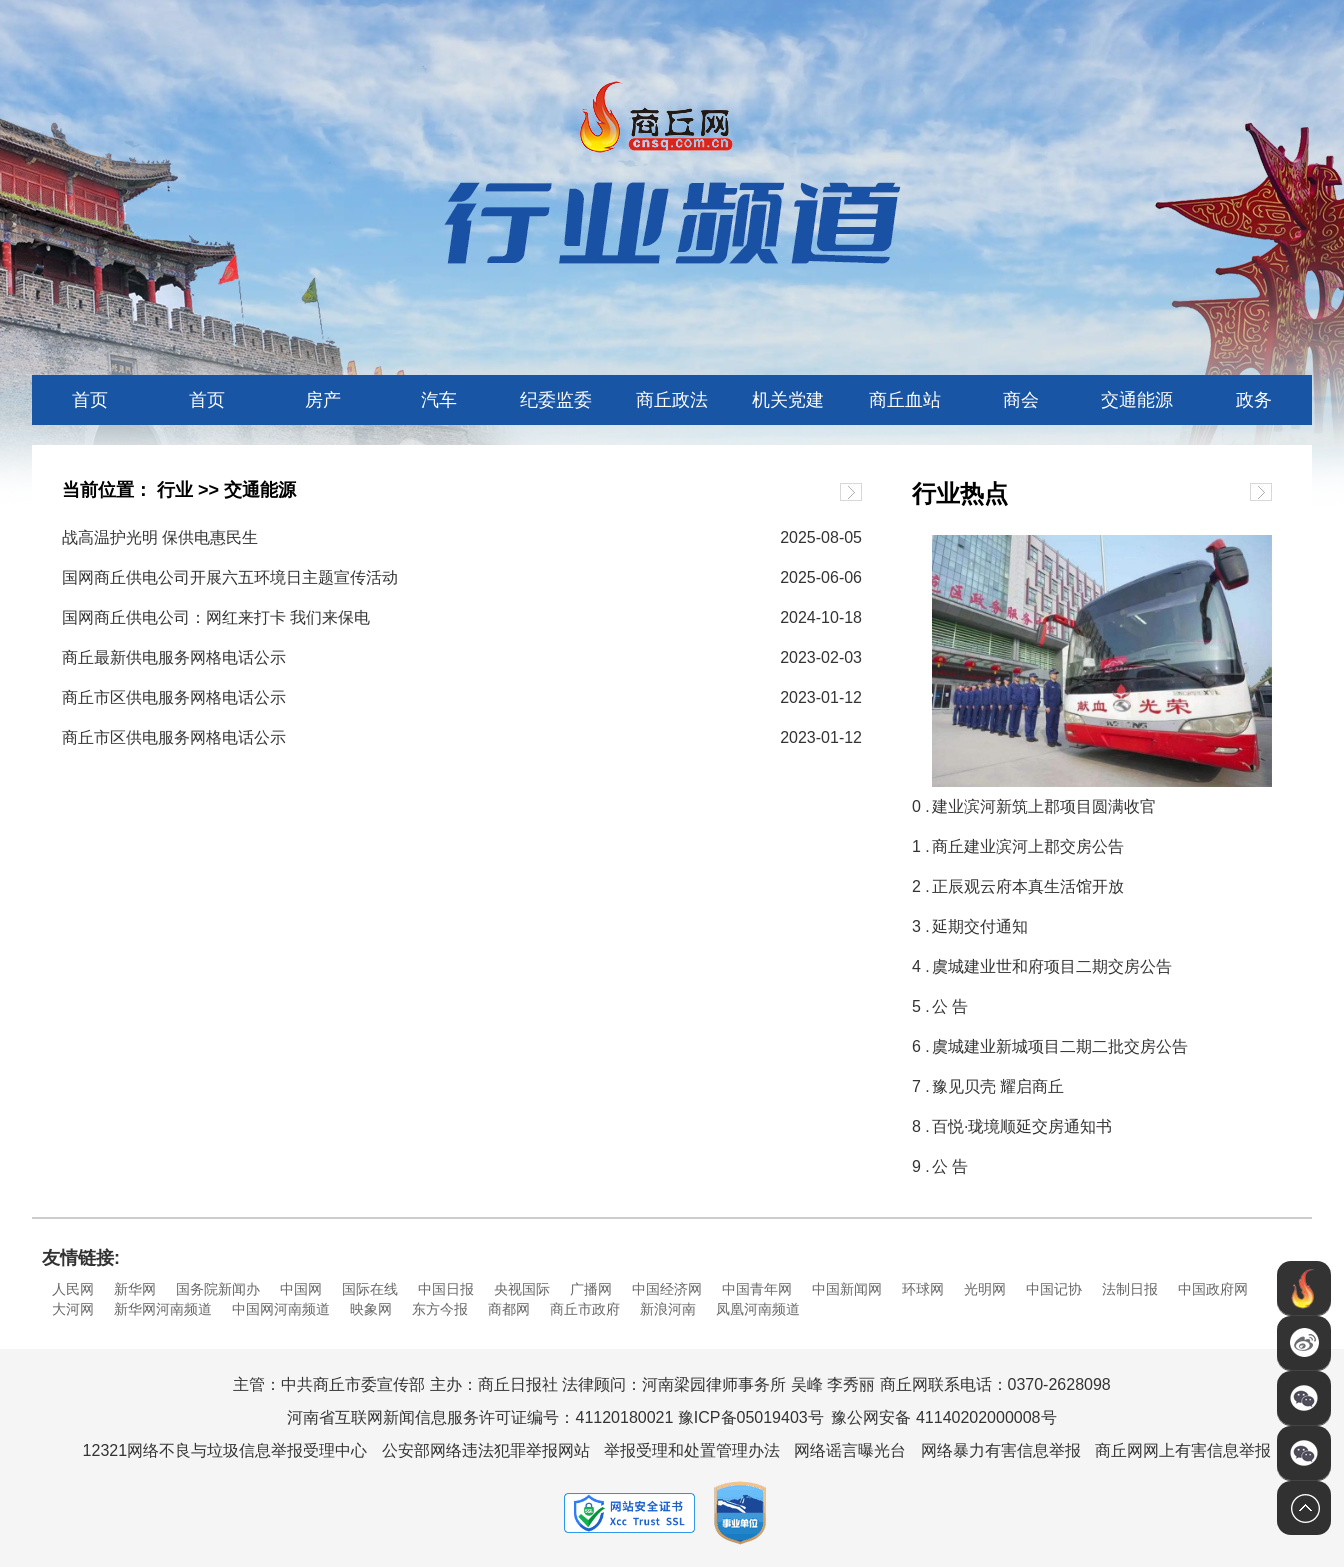 Image resolution: width=1344 pixels, height=1567 pixels. I want to click on 举报受理和处置管理办法, so click(692, 1450).